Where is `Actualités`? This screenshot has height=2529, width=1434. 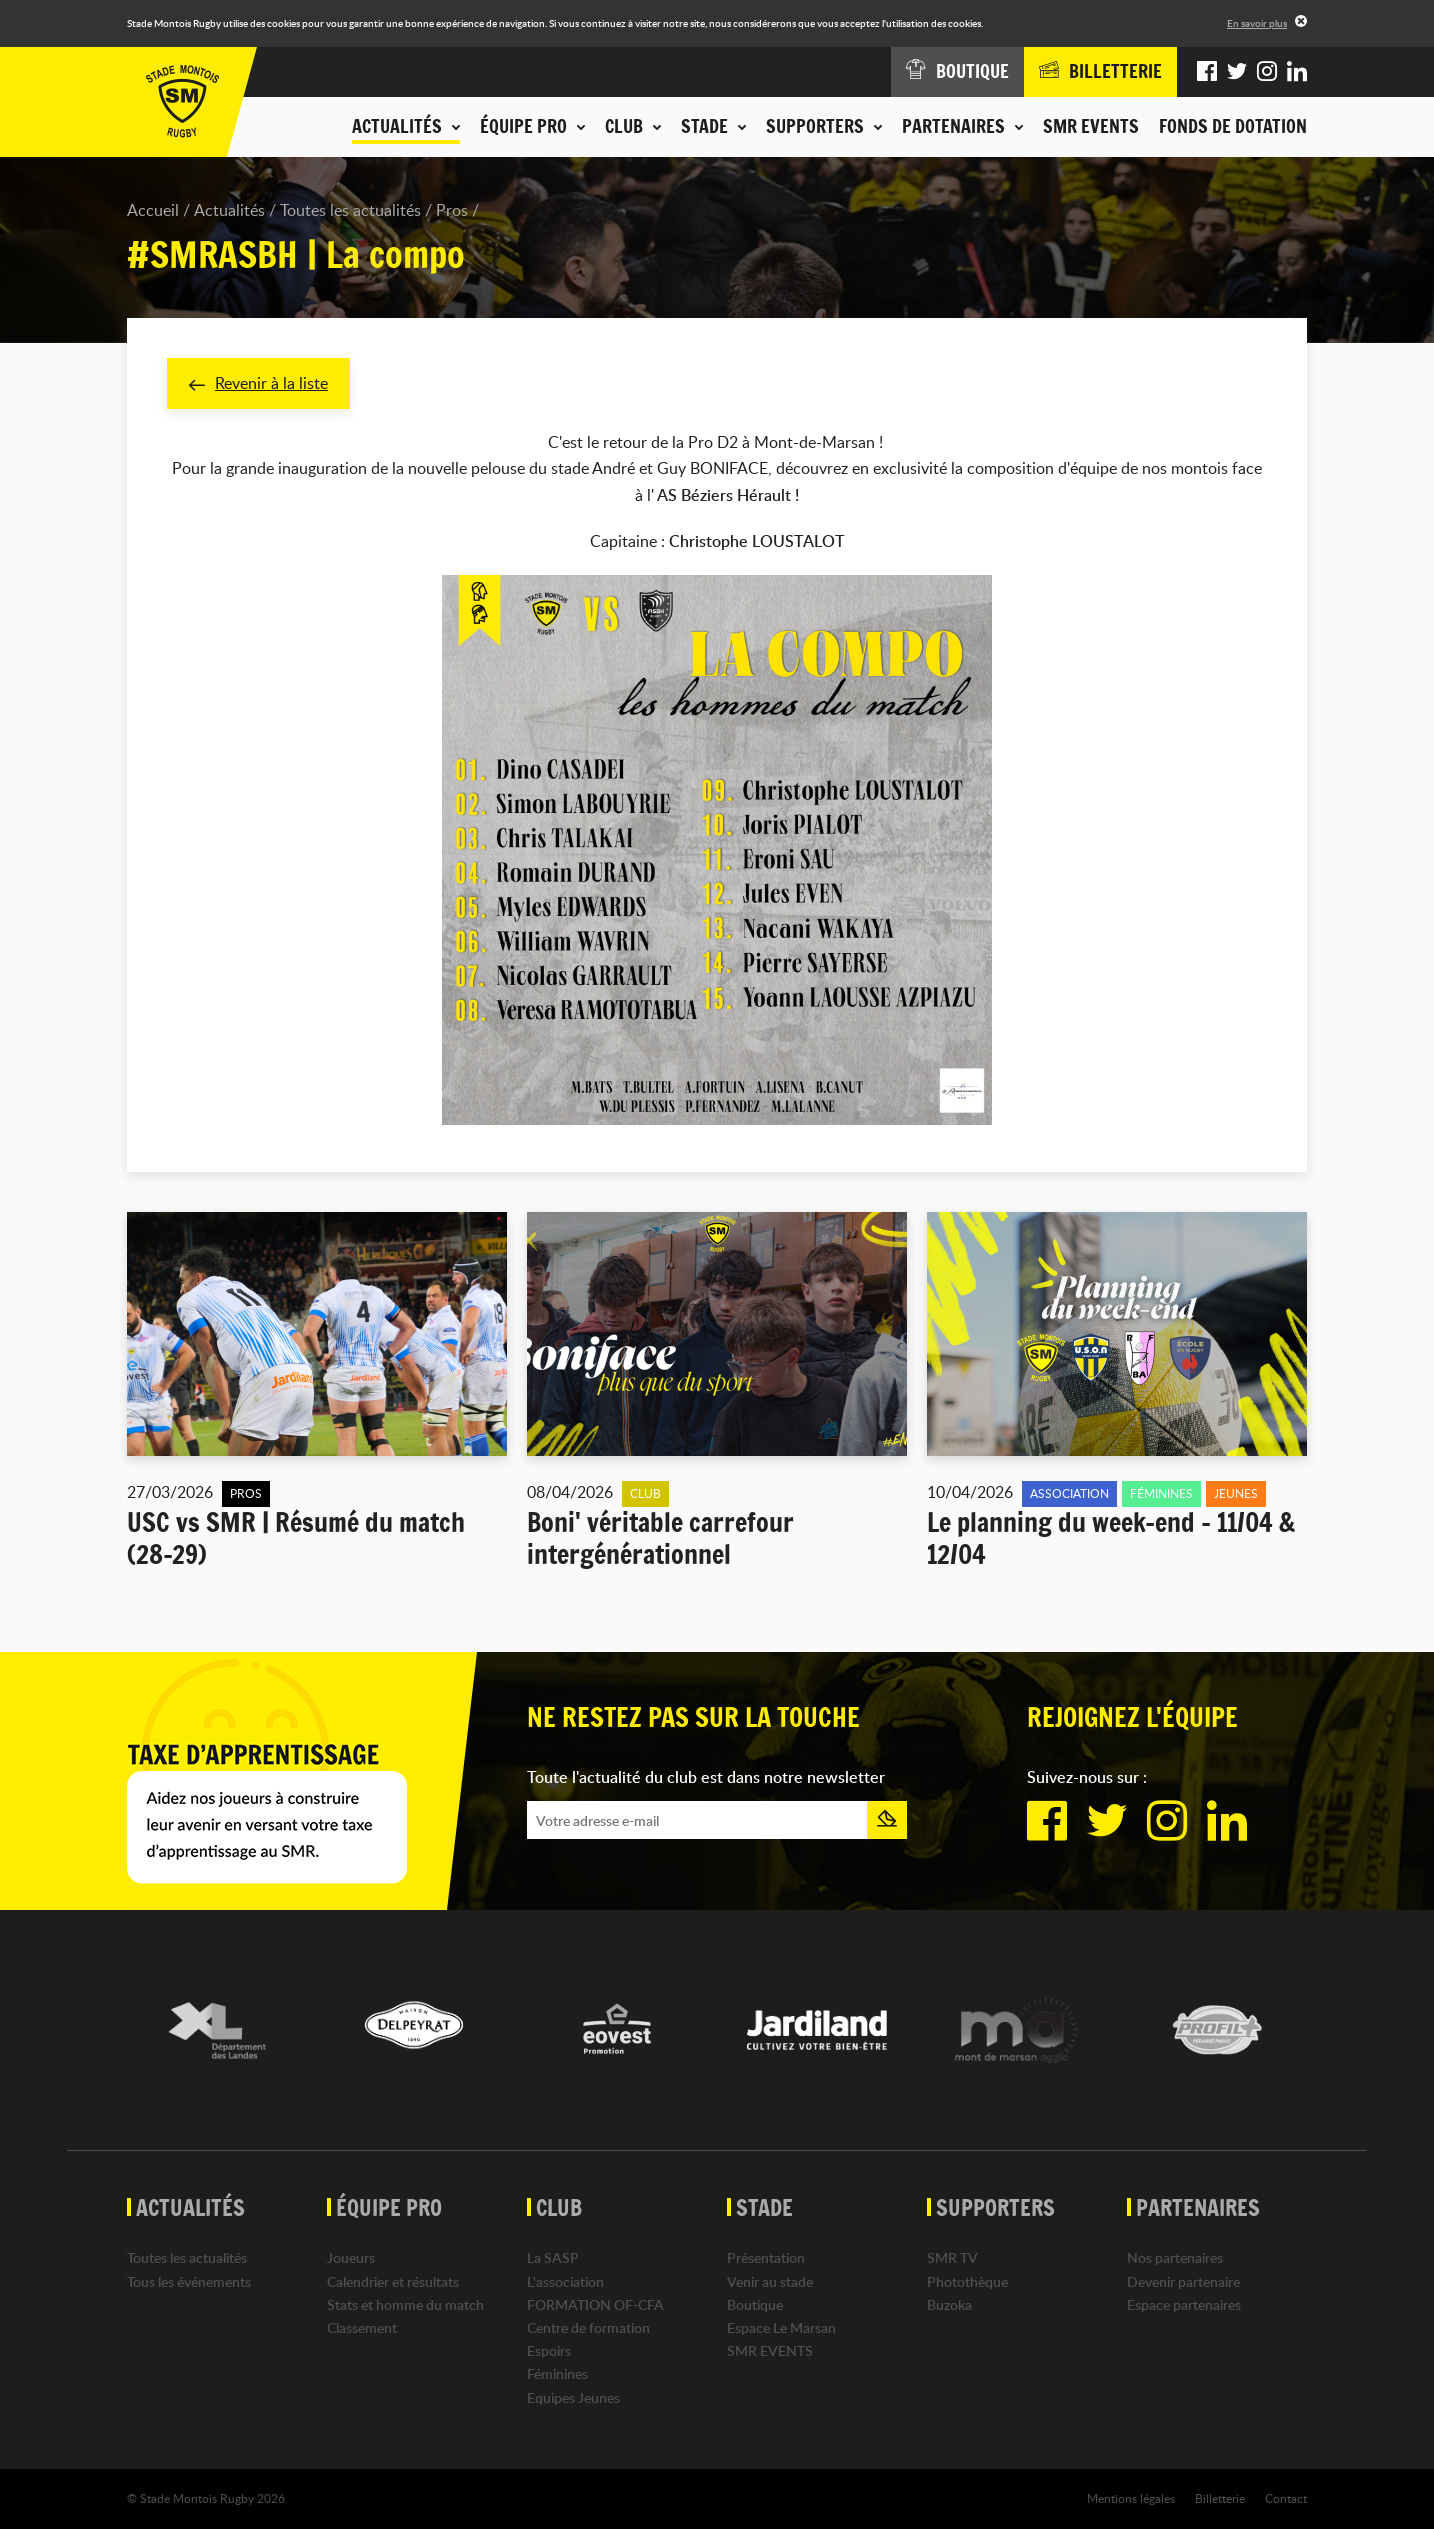 Actualités is located at coordinates (229, 210).